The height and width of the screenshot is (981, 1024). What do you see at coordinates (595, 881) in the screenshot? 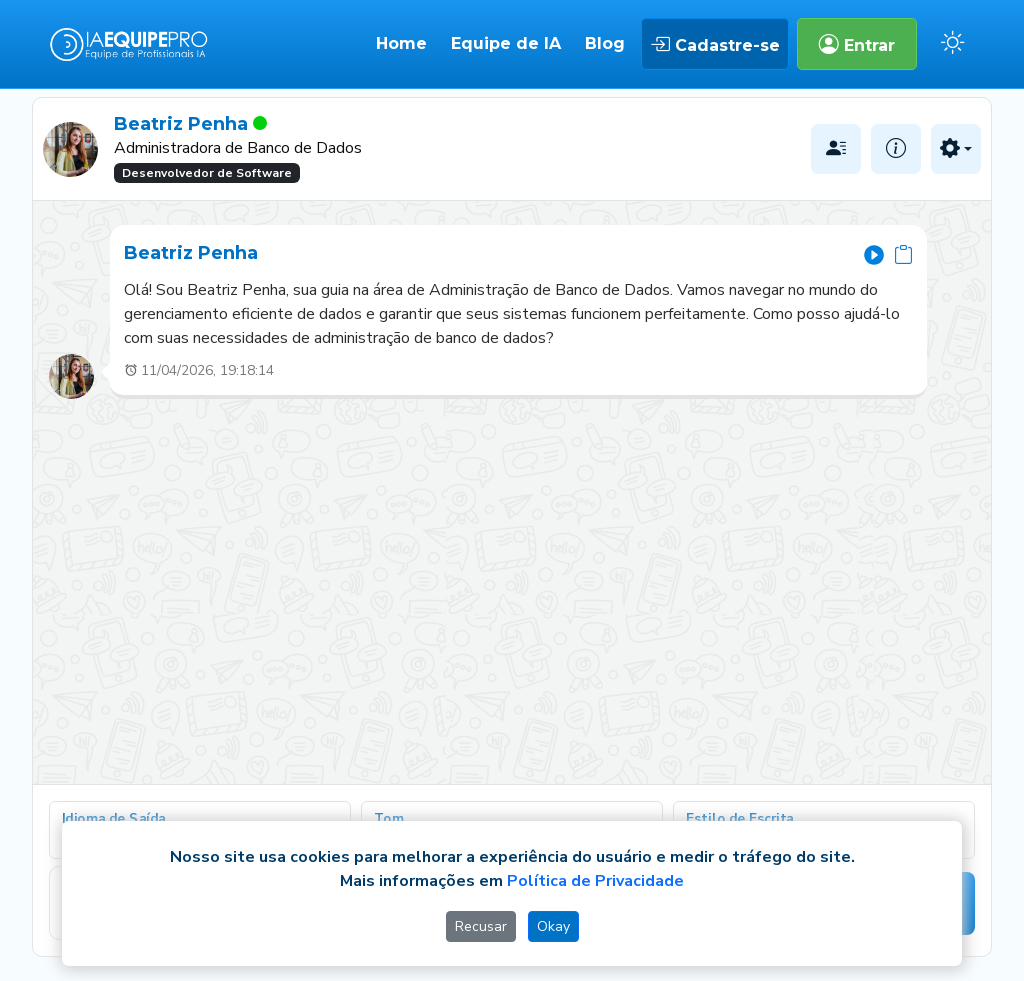
I see `Política de Privacidade` at bounding box center [595, 881].